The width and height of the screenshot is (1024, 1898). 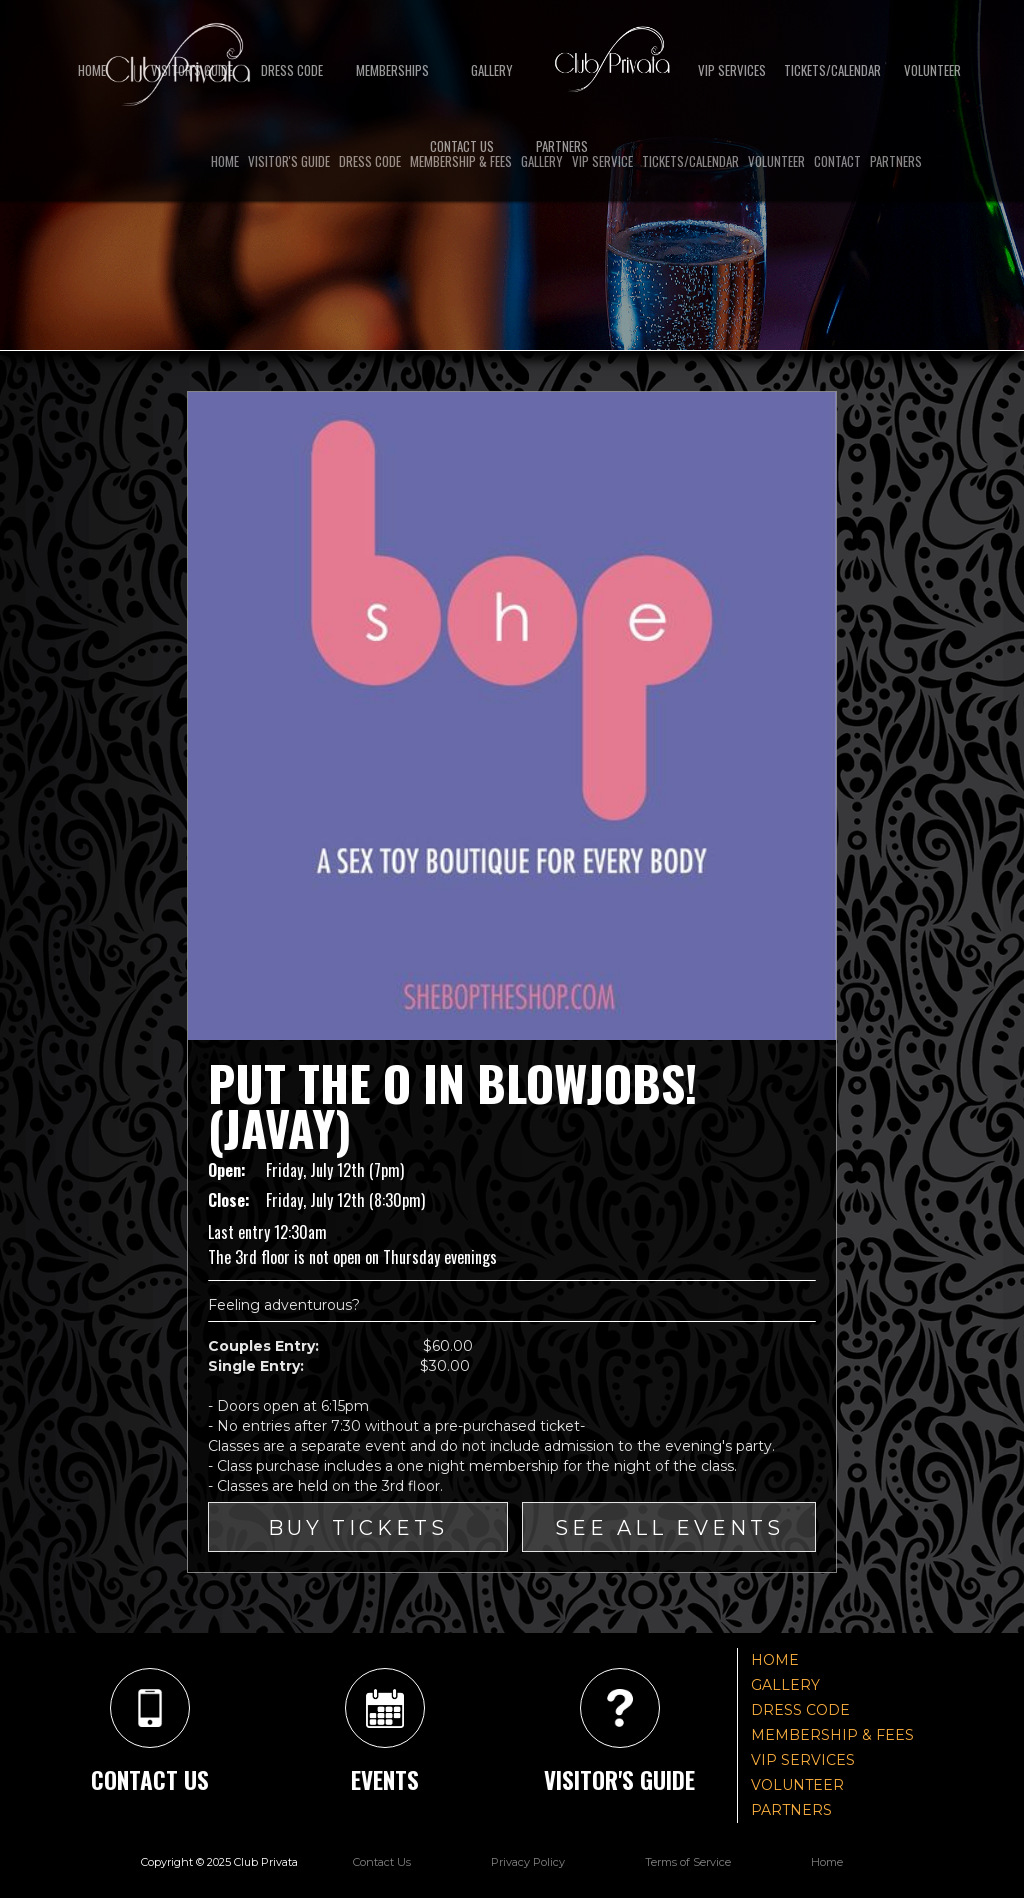 I want to click on VISITOR'S GUIDE, so click(x=192, y=70).